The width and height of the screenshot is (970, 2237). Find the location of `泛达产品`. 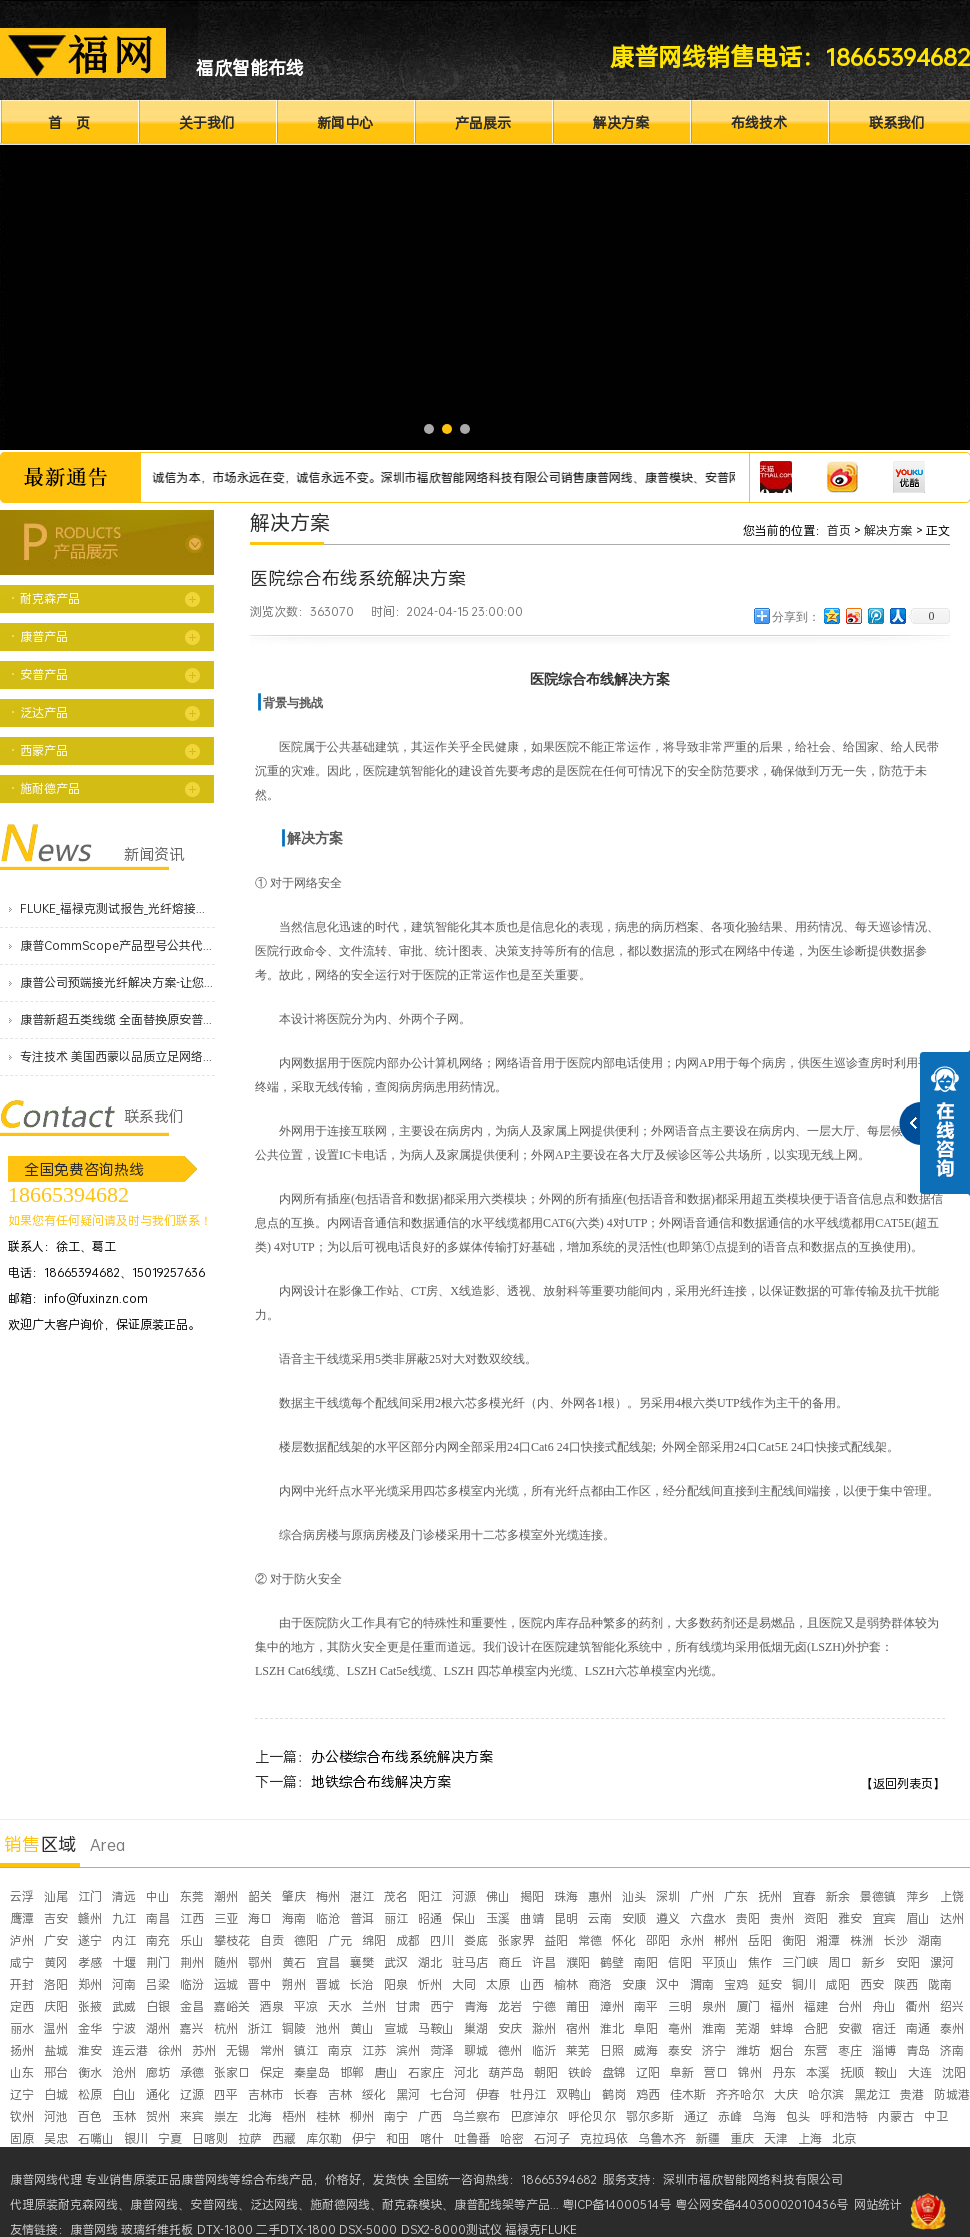

泛达产品 is located at coordinates (44, 712).